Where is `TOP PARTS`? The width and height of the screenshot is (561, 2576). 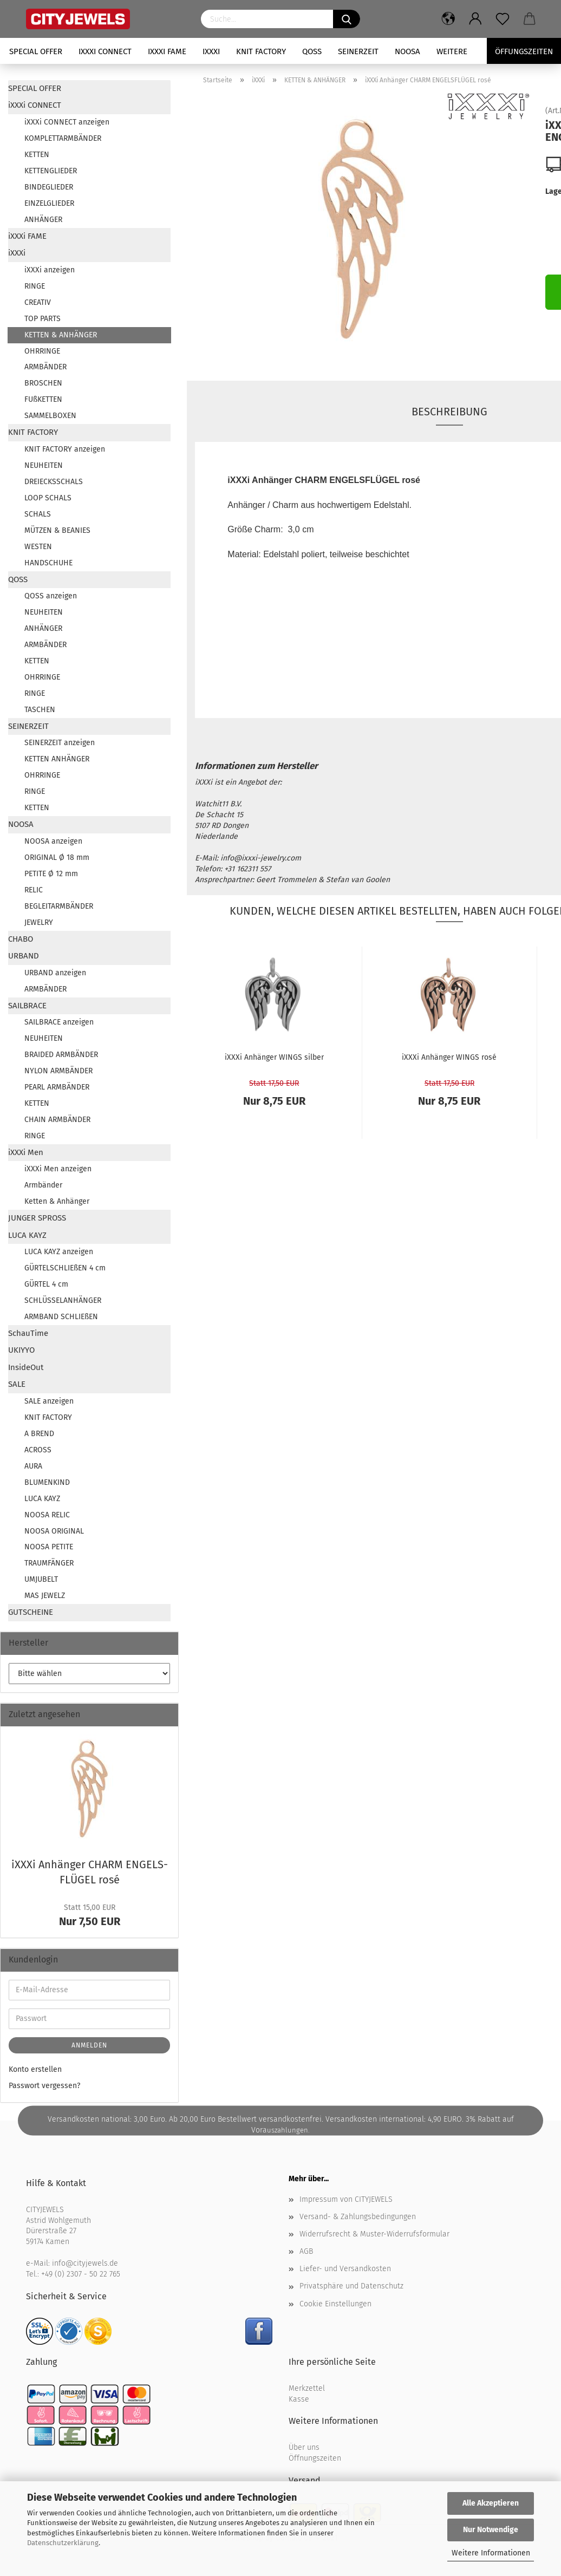
TOP PARTS is located at coordinates (42, 318).